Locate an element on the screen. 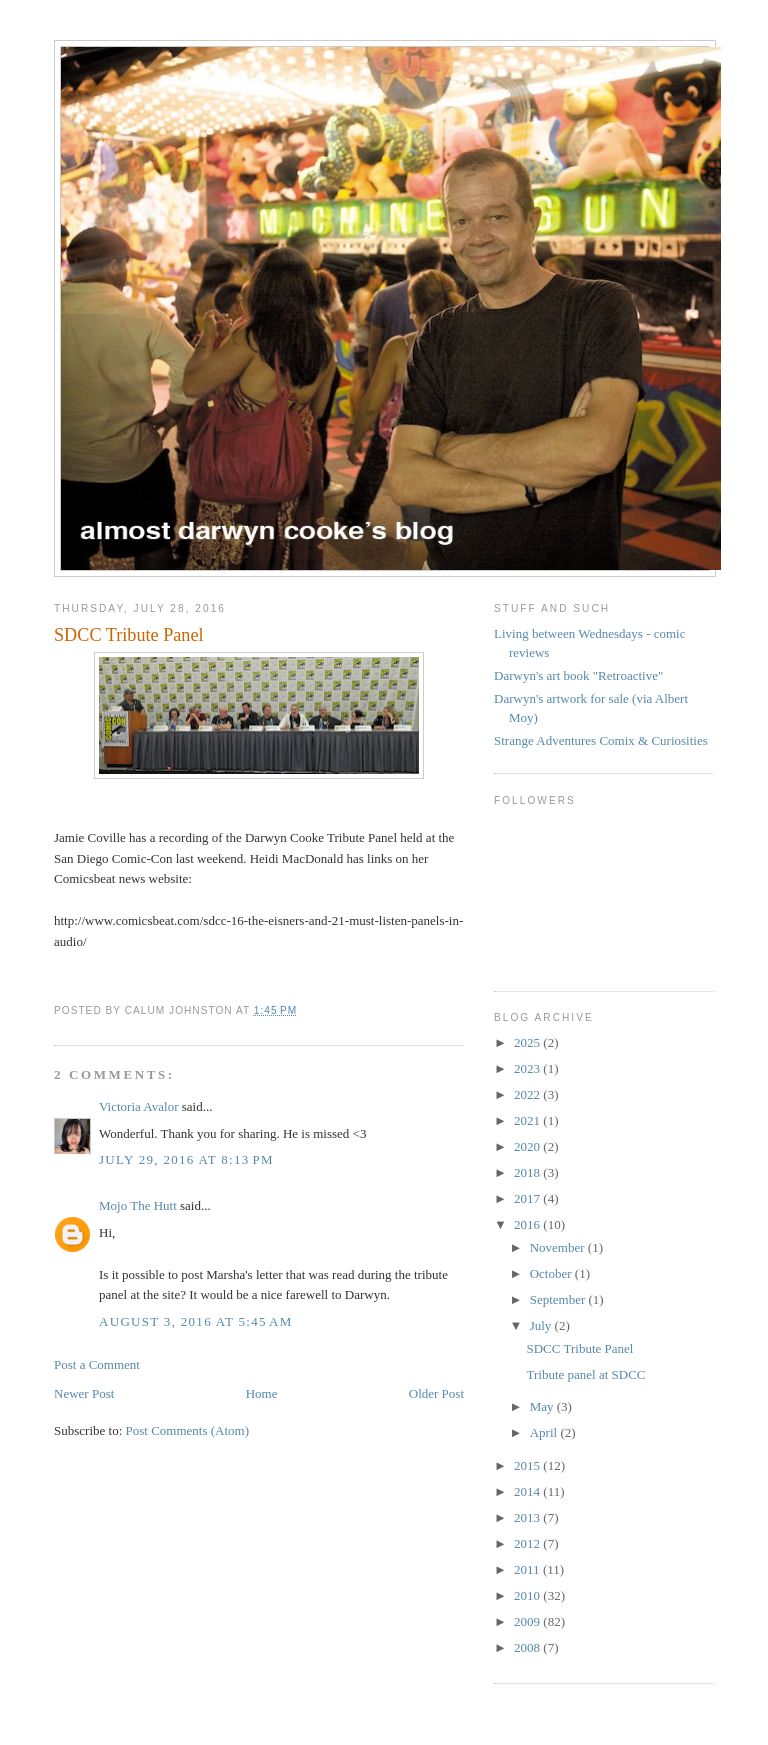  2021 is located at coordinates (528, 1120).